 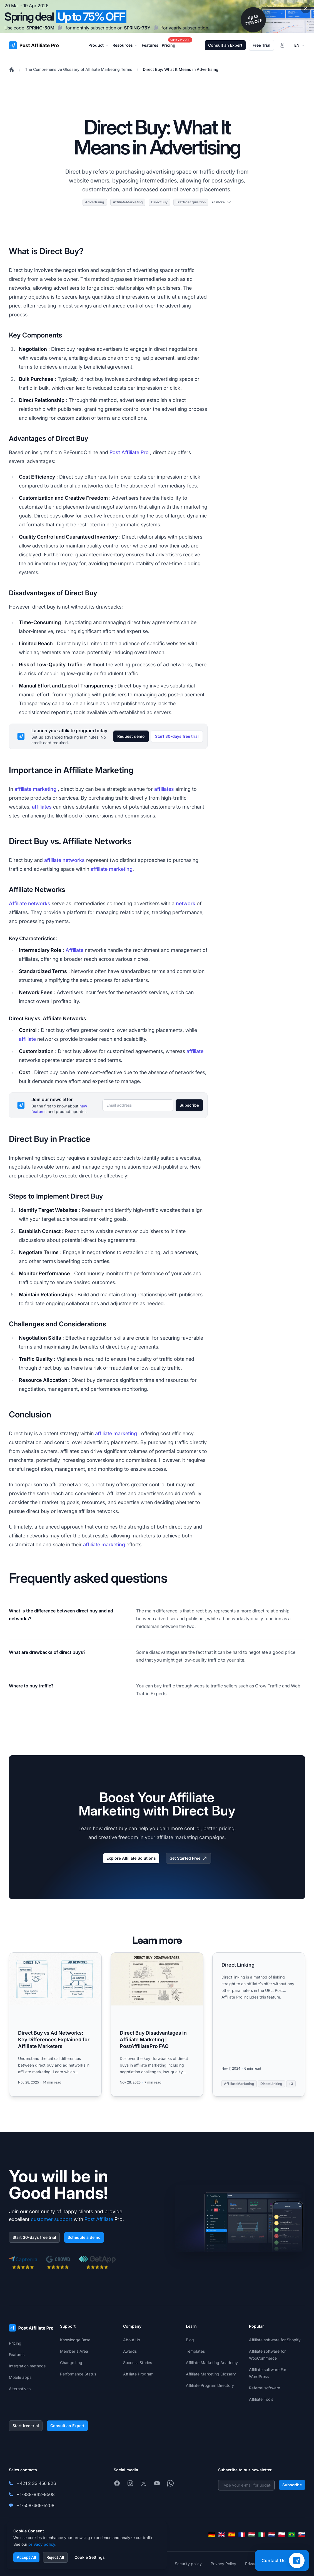 What do you see at coordinates (241, 2534) in the screenshot?
I see `[Français]` at bounding box center [241, 2534].